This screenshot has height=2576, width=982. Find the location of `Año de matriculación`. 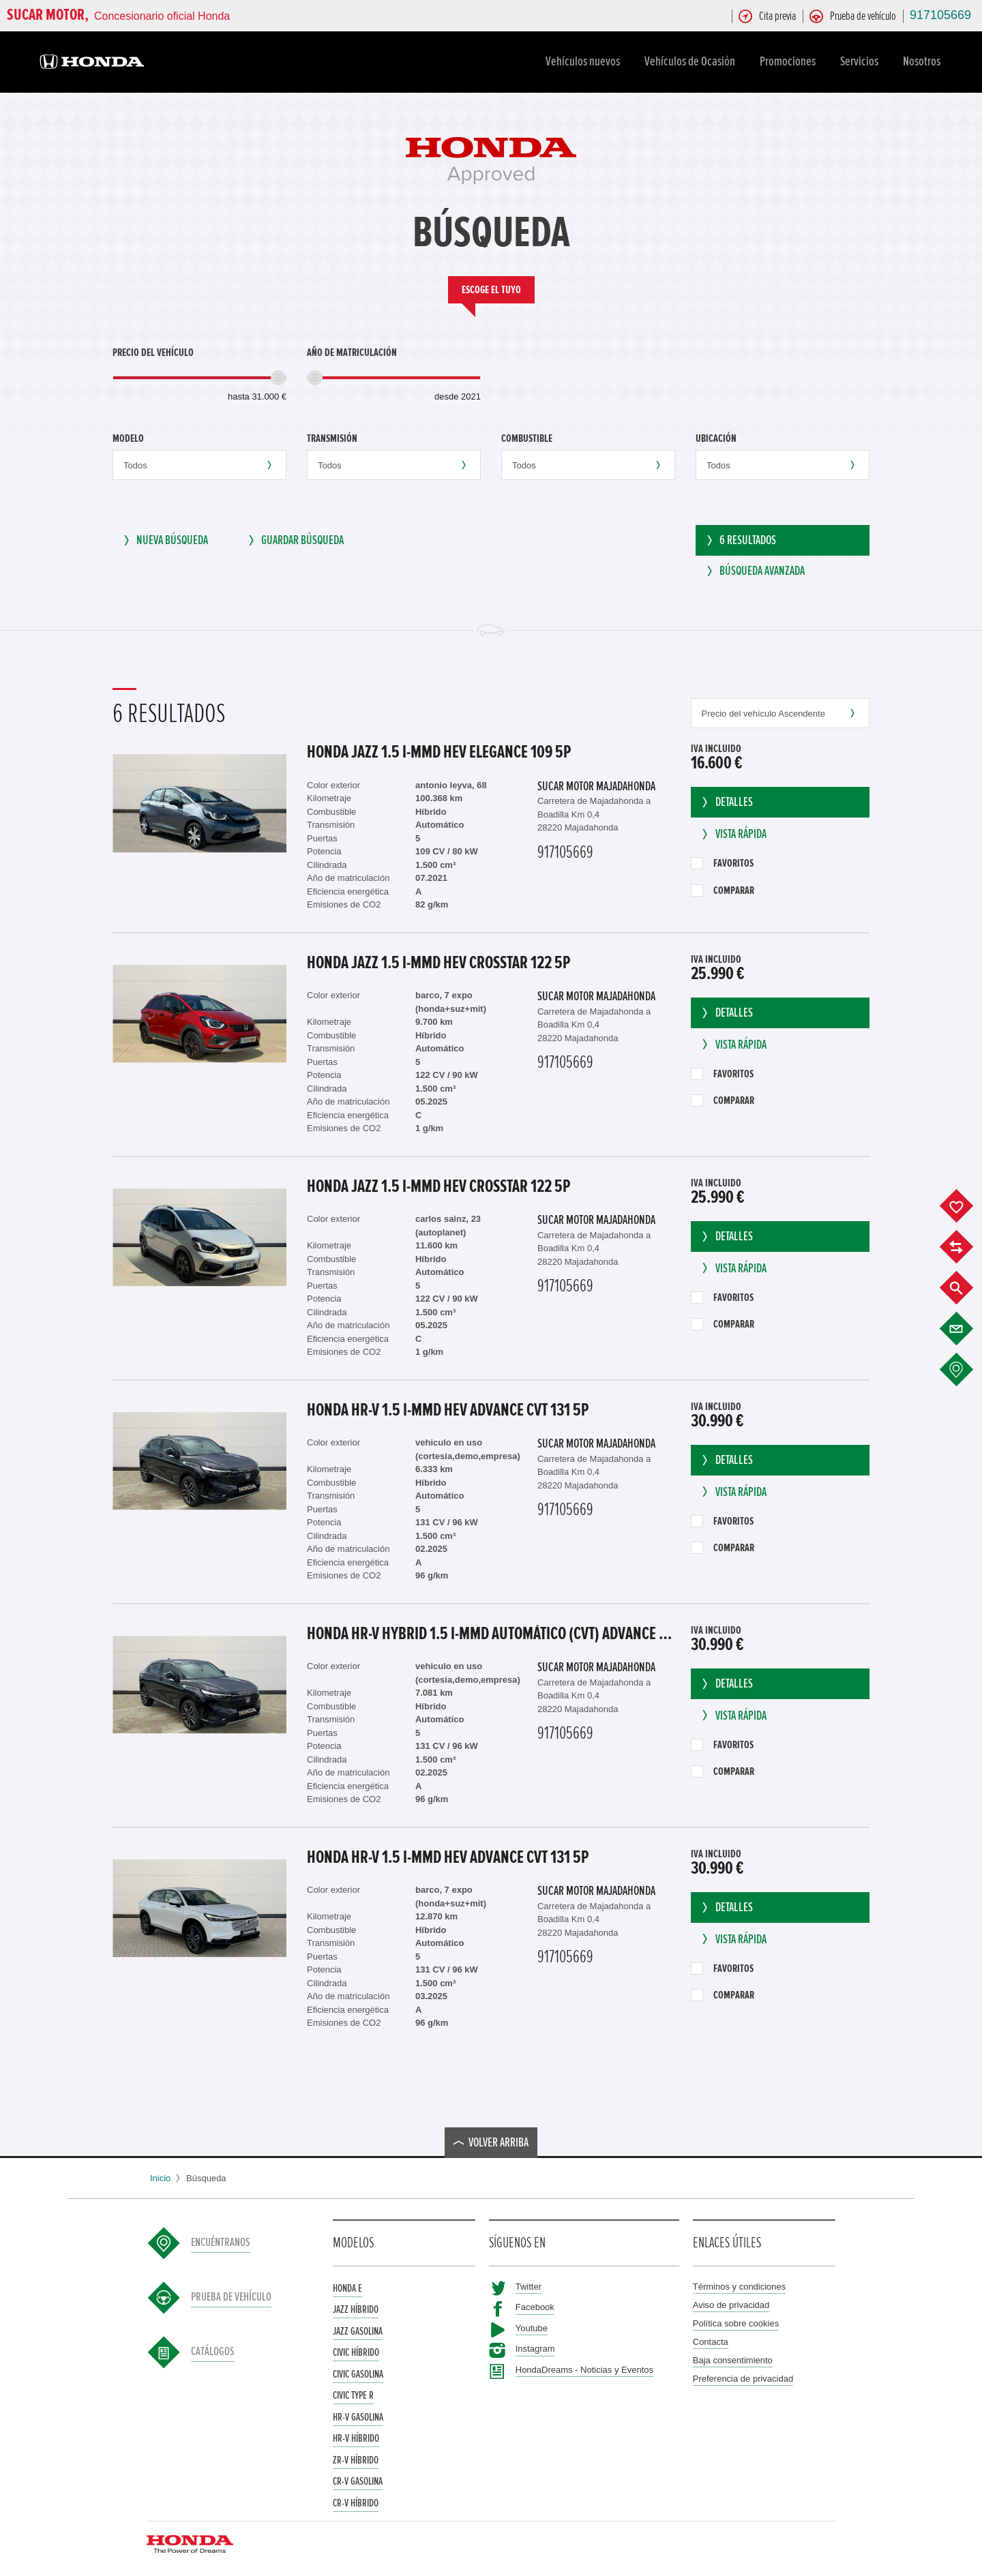

Año de matriculación is located at coordinates (352, 352).